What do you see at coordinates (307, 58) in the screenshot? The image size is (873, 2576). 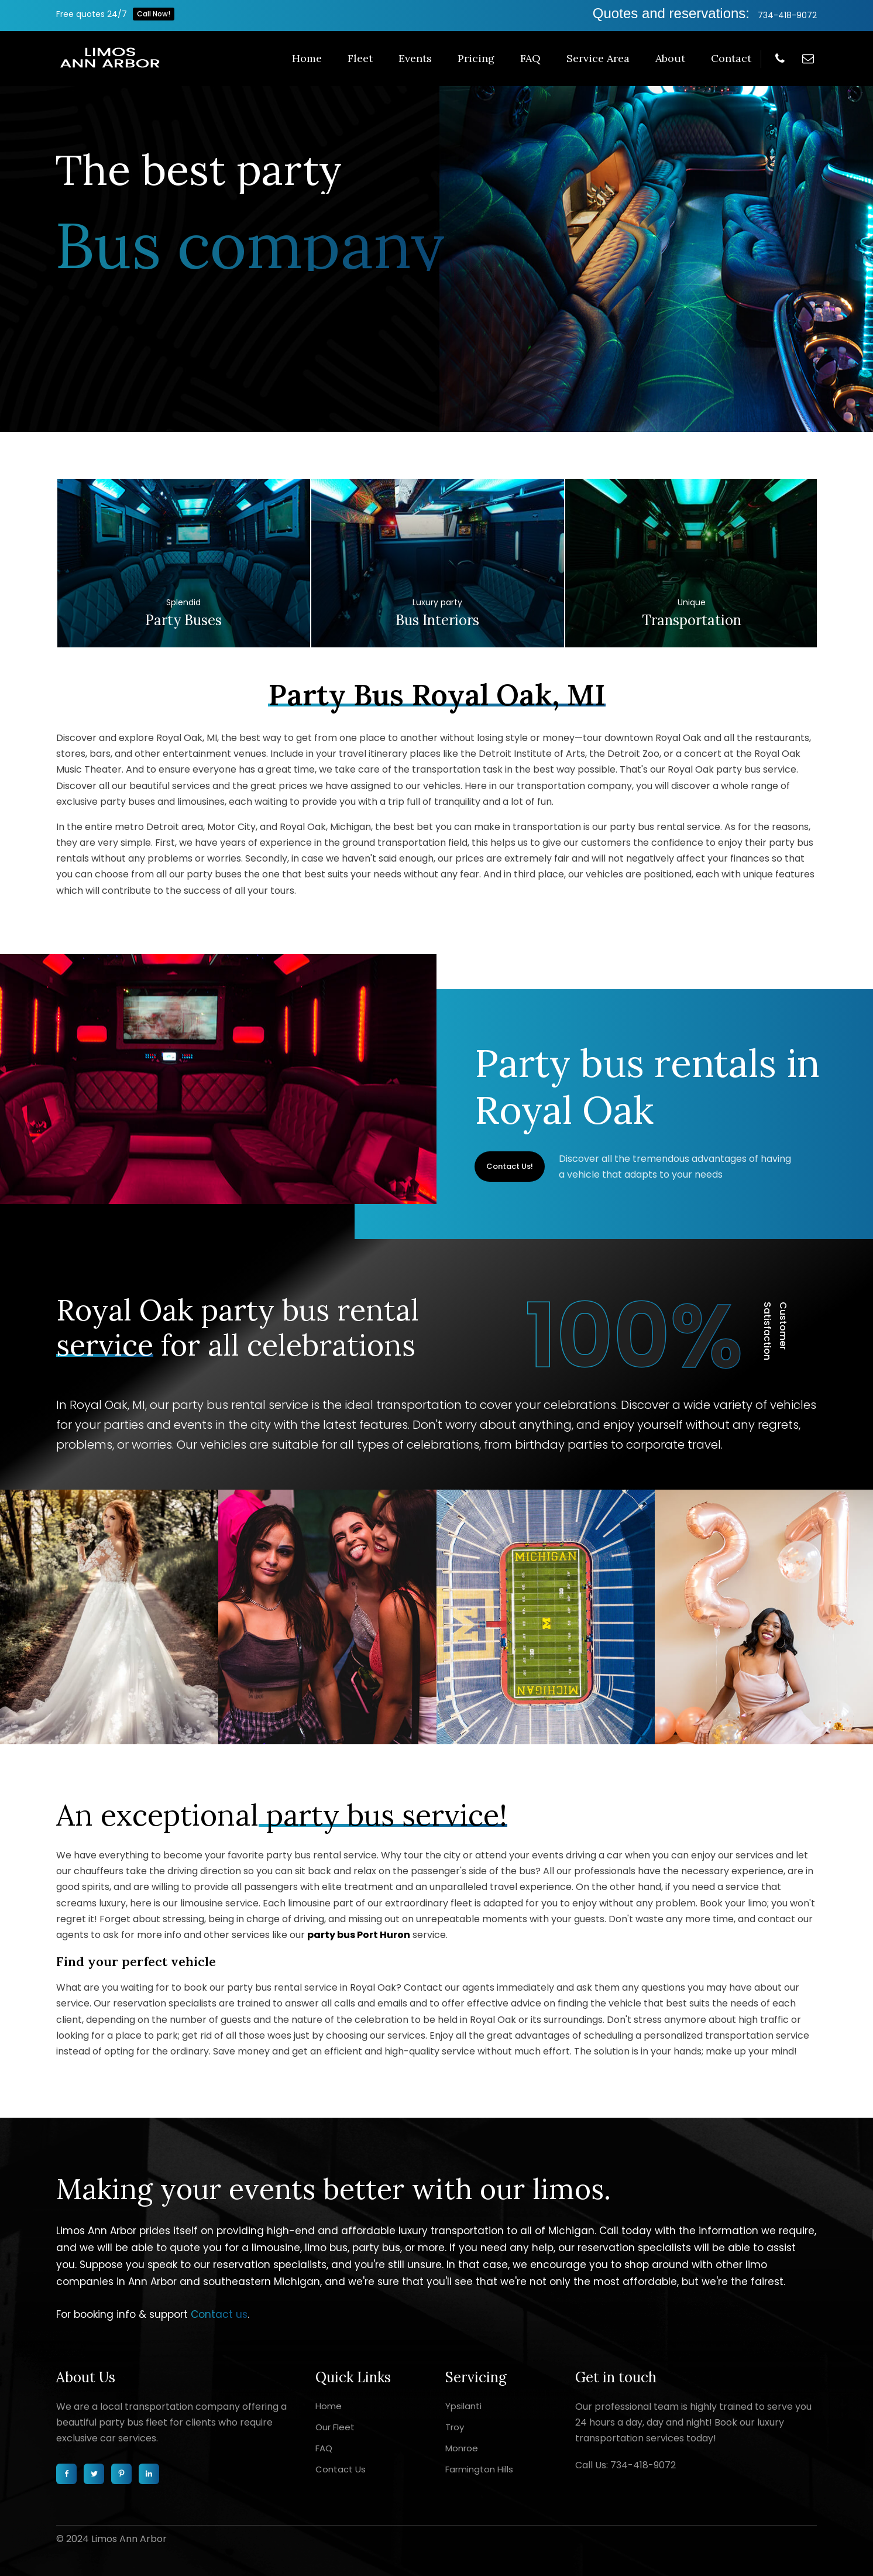 I see `Home` at bounding box center [307, 58].